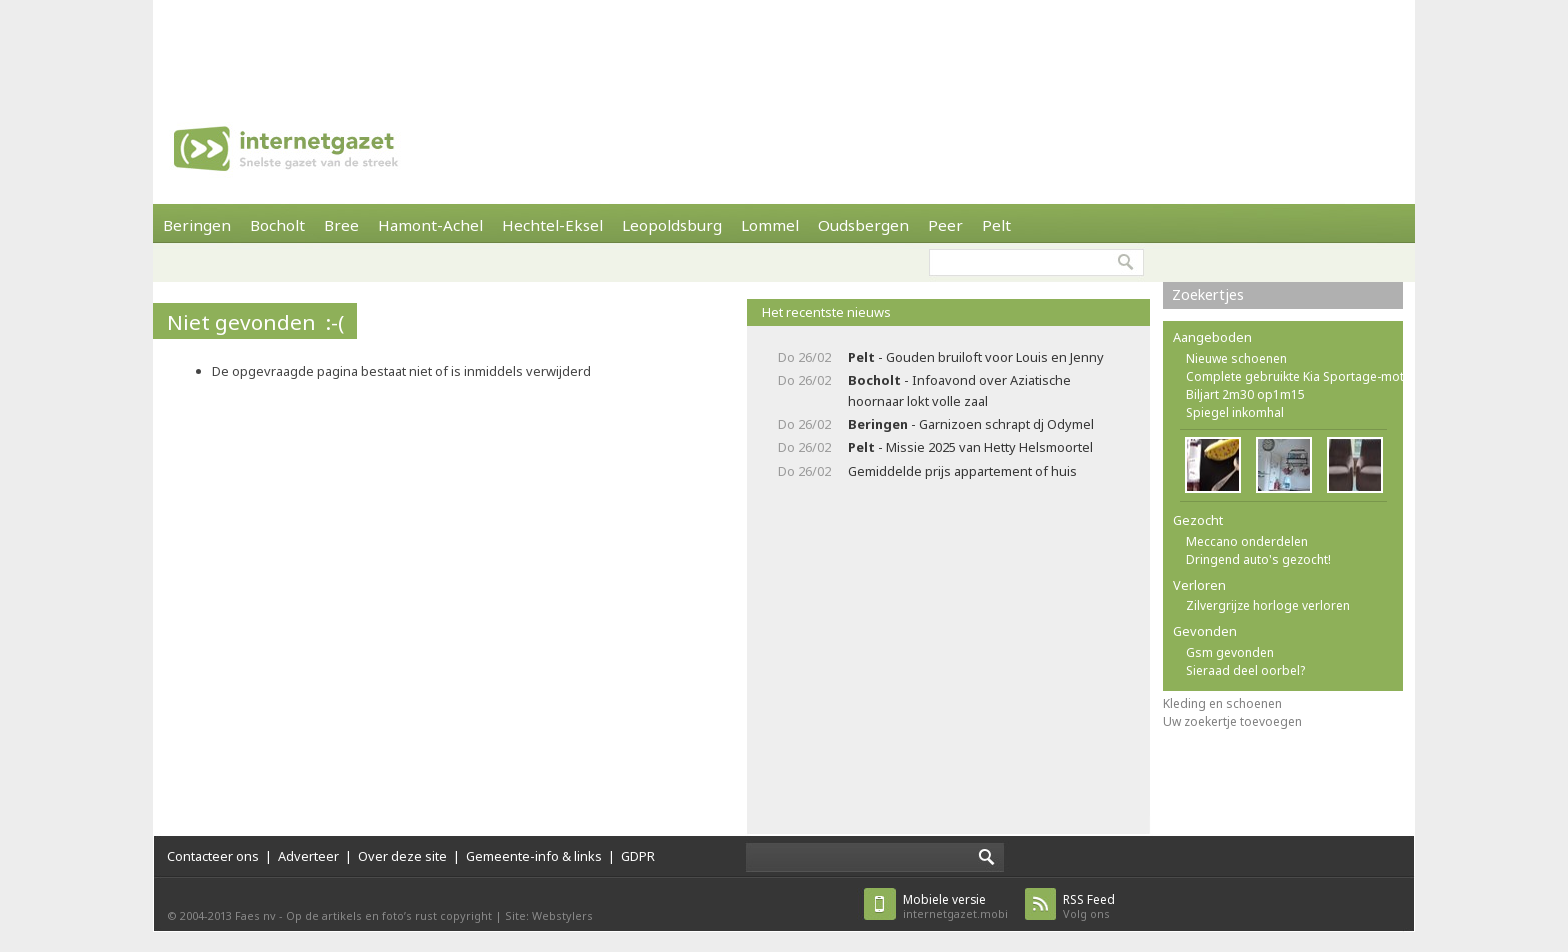 This screenshot has height=952, width=1568. What do you see at coordinates (341, 225) in the screenshot?
I see `Bree` at bounding box center [341, 225].